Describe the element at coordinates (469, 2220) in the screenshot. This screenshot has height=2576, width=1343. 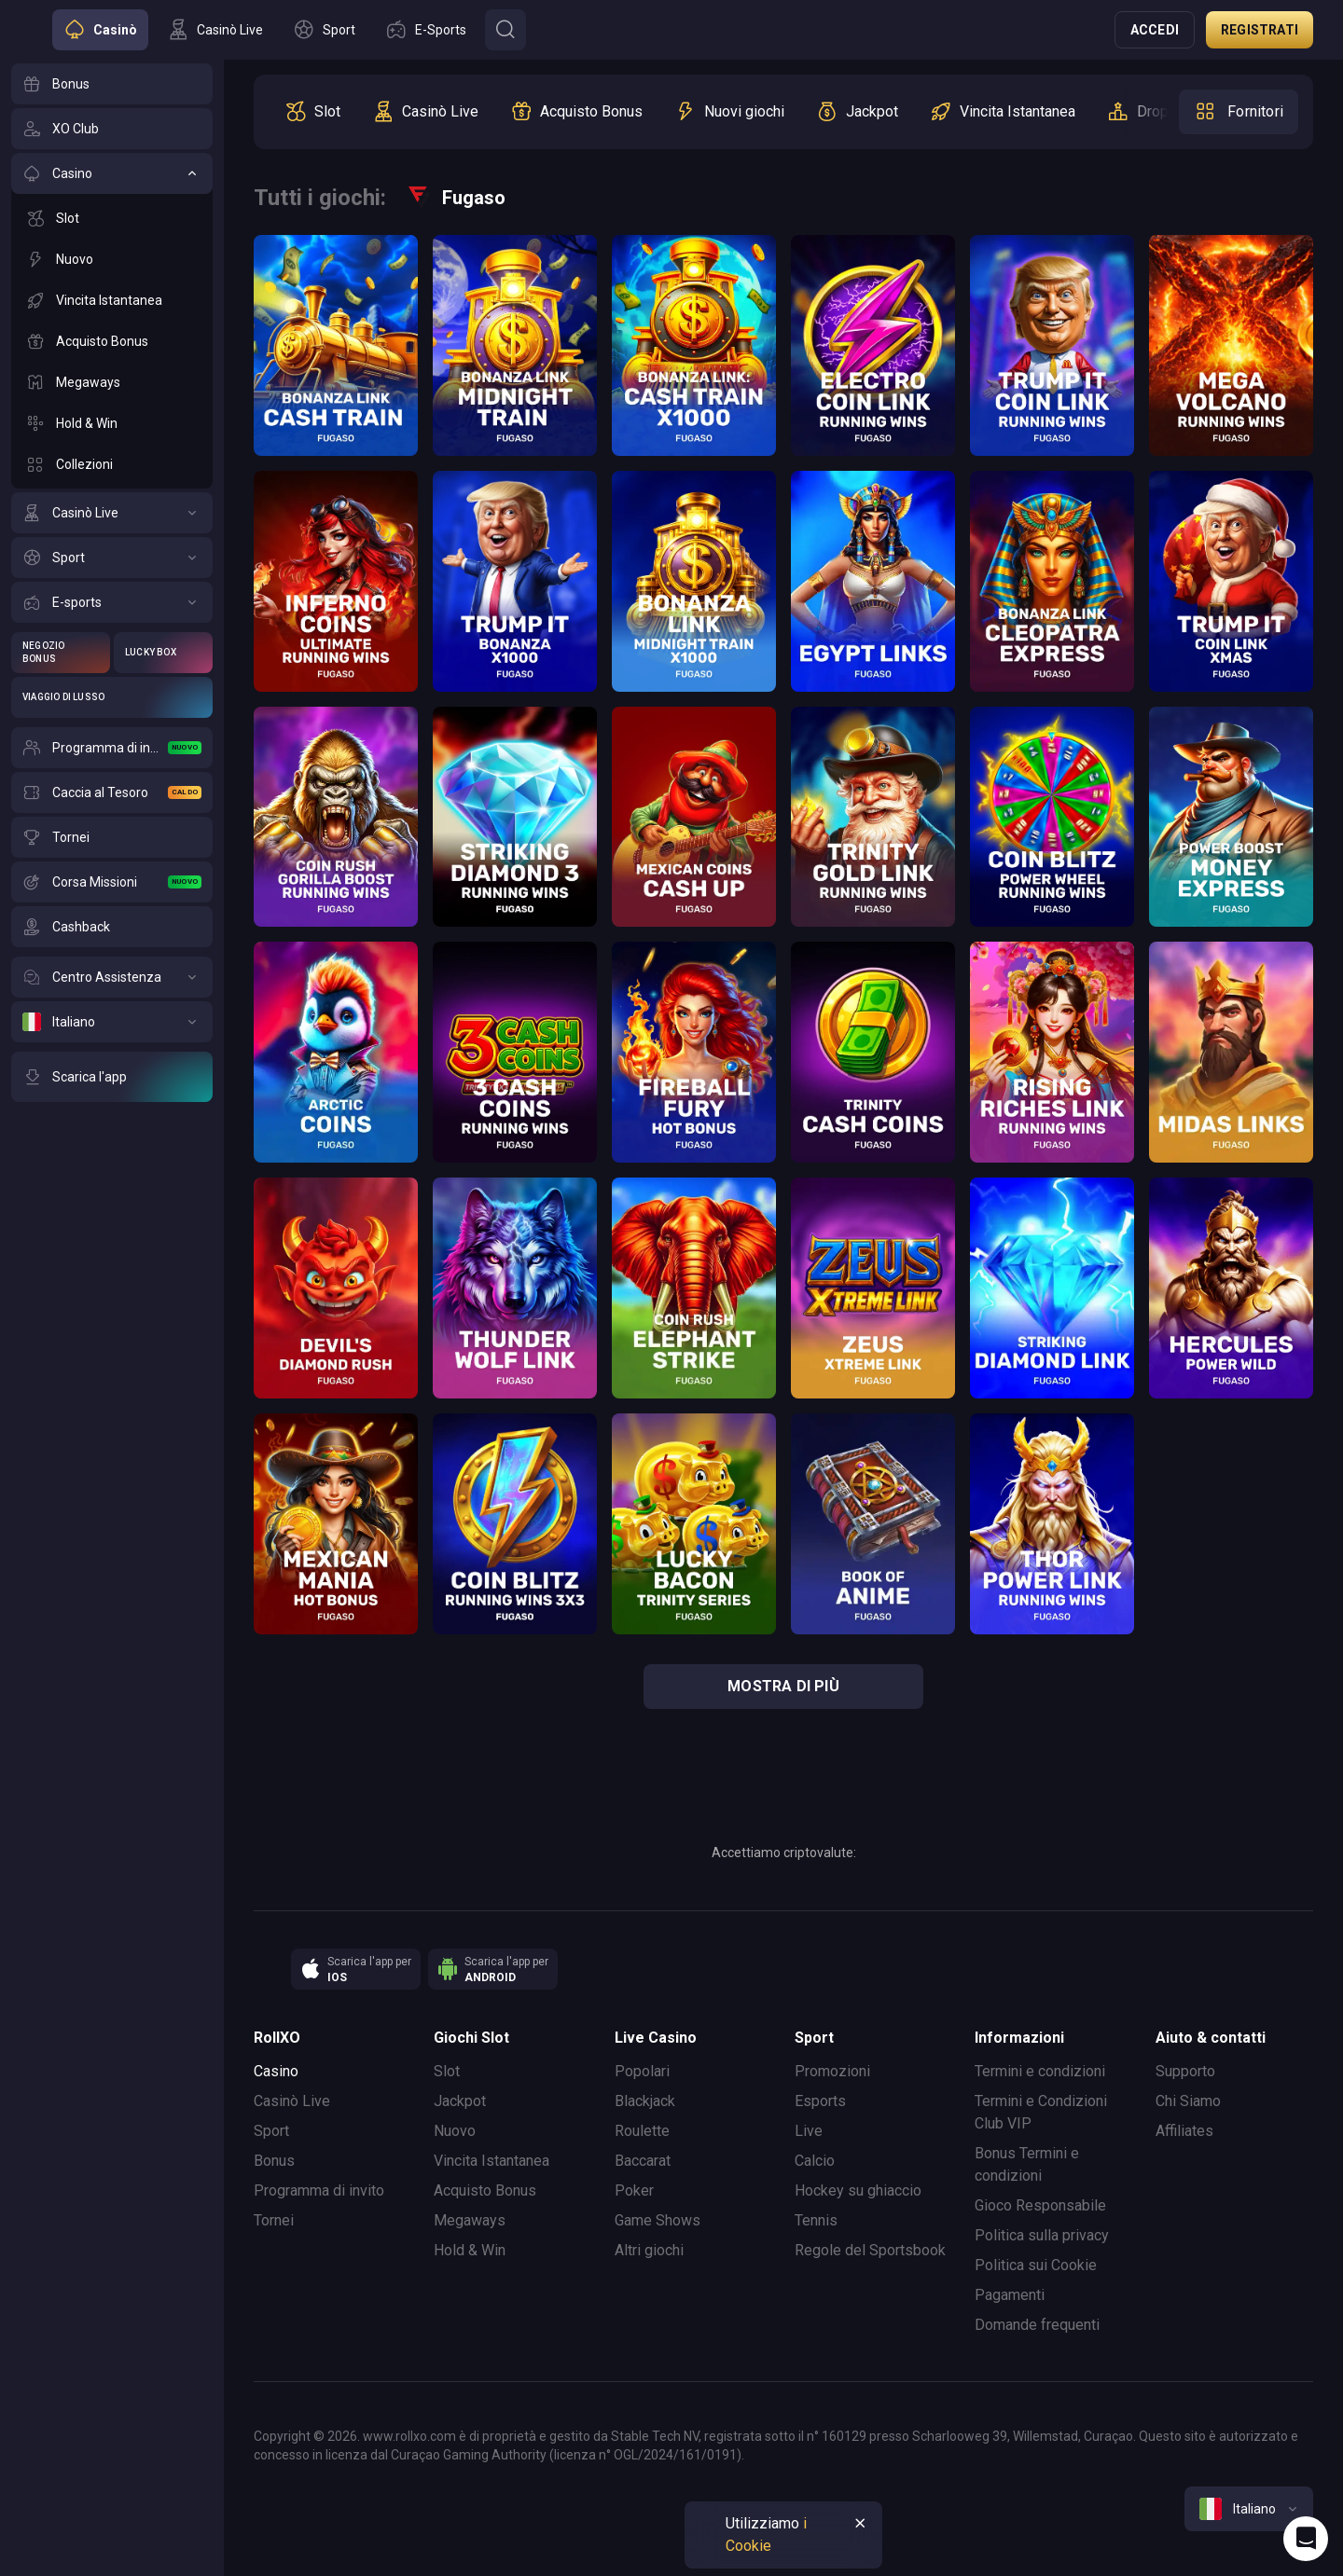
I see `Megaways` at that location.